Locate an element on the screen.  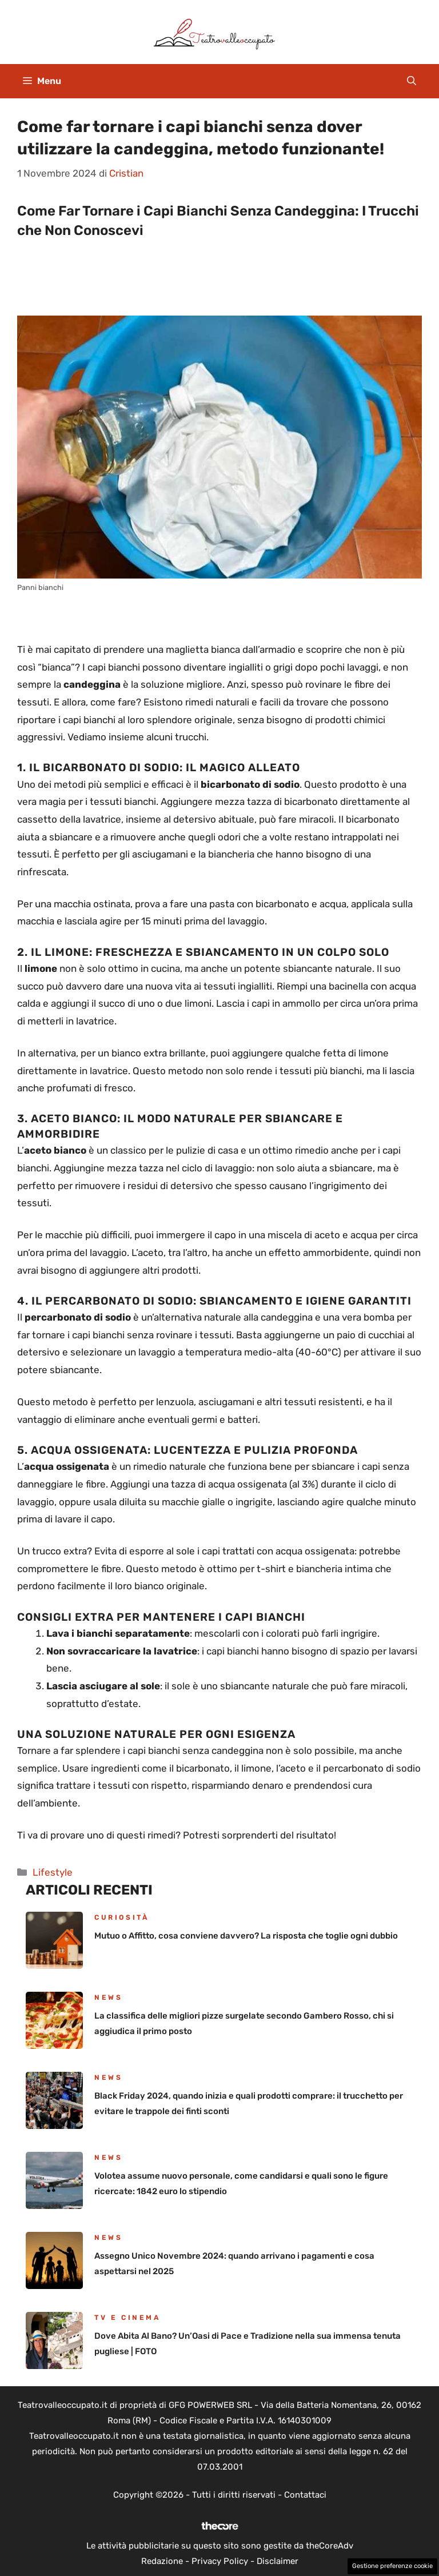
Disclaimer is located at coordinates (277, 2561).